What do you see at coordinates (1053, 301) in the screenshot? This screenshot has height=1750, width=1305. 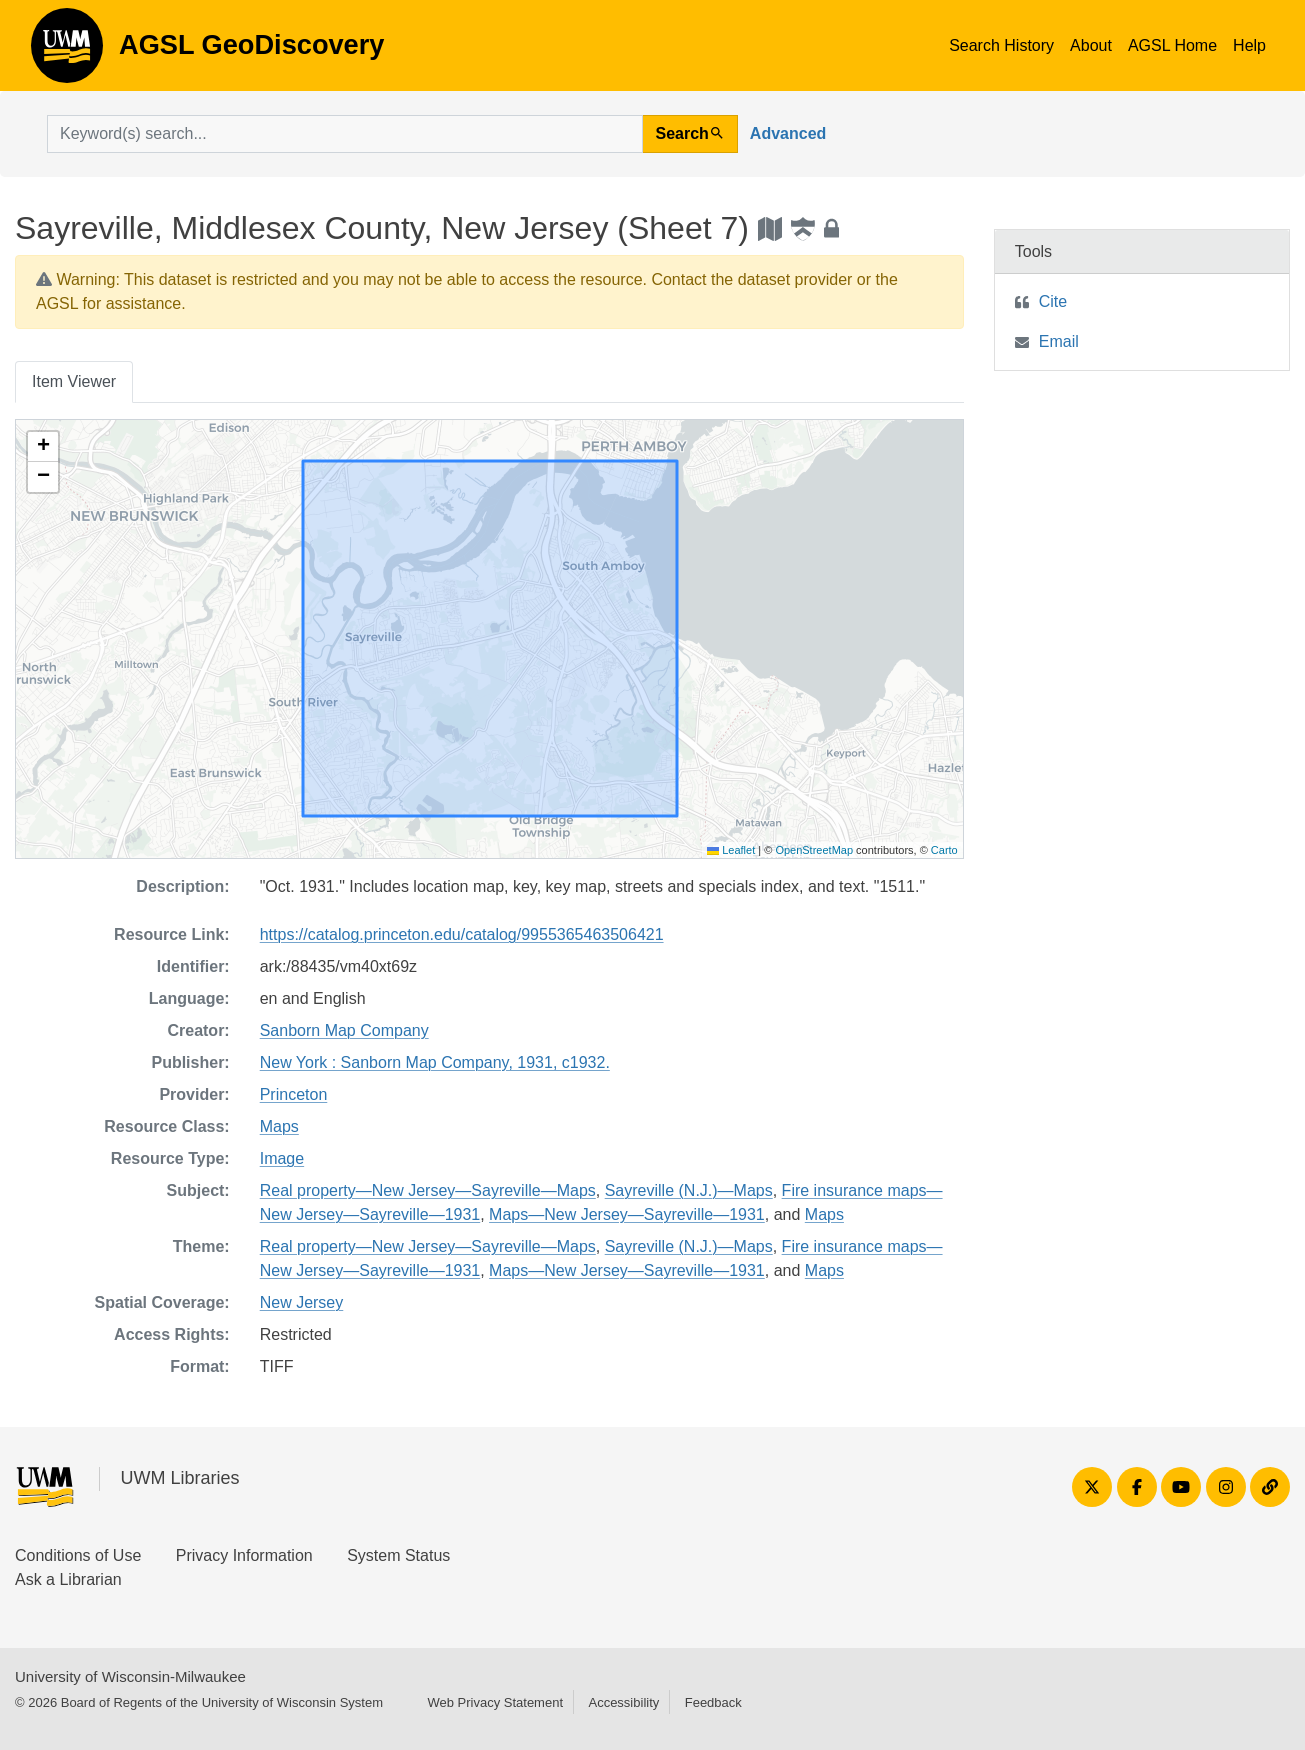 I see `Cite` at bounding box center [1053, 301].